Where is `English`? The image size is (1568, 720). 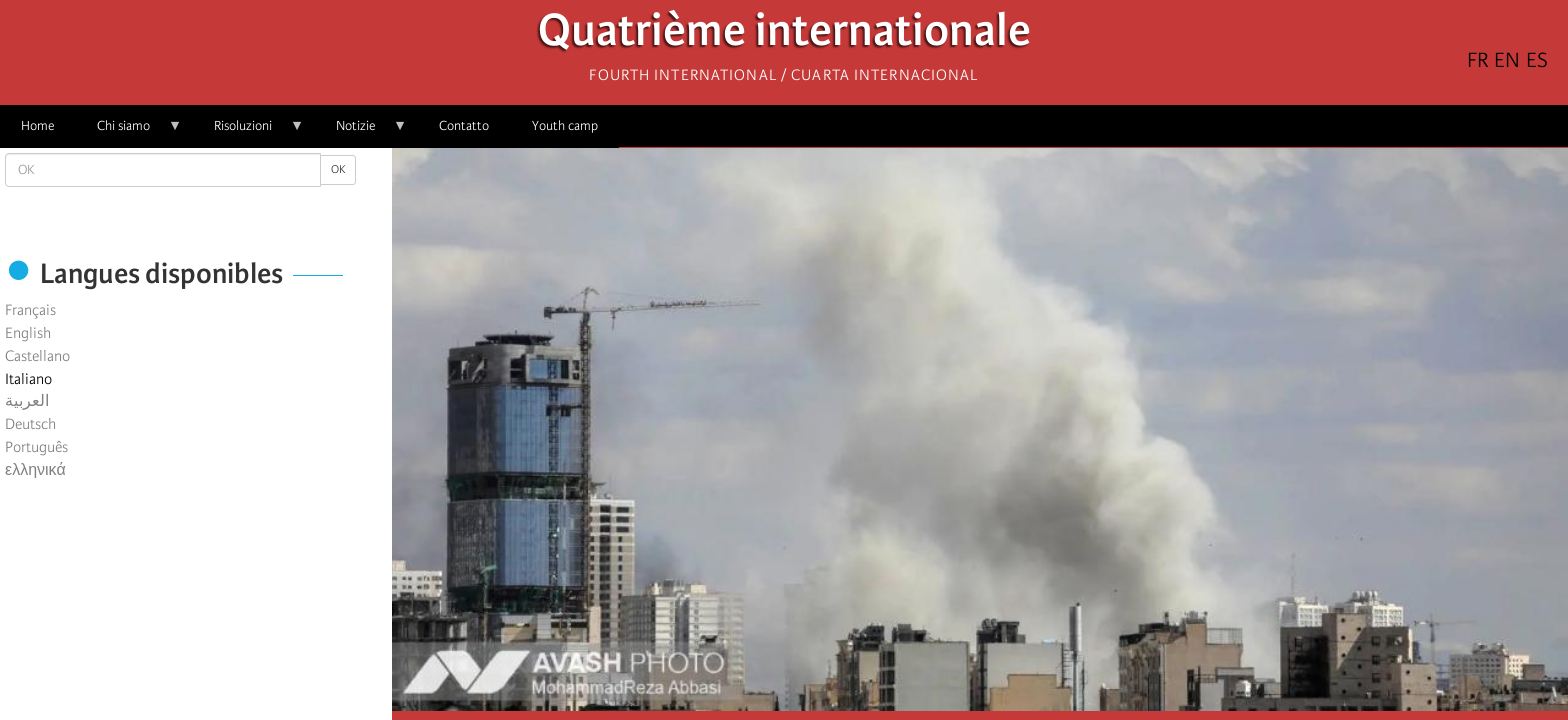
English is located at coordinates (28, 333).